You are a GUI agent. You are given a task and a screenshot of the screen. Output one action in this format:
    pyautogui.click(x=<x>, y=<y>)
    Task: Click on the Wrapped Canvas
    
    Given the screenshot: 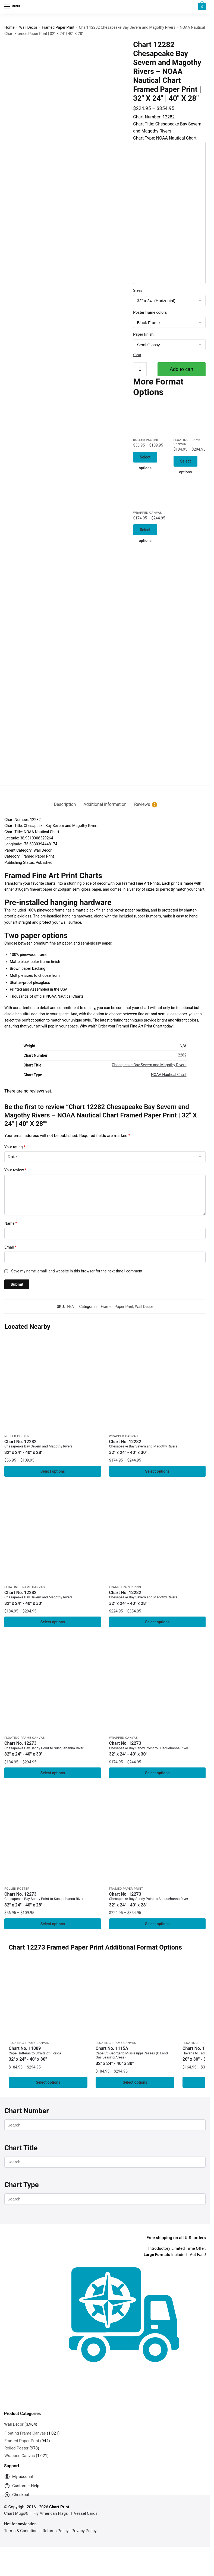 What is the action you would take?
    pyautogui.click(x=147, y=514)
    